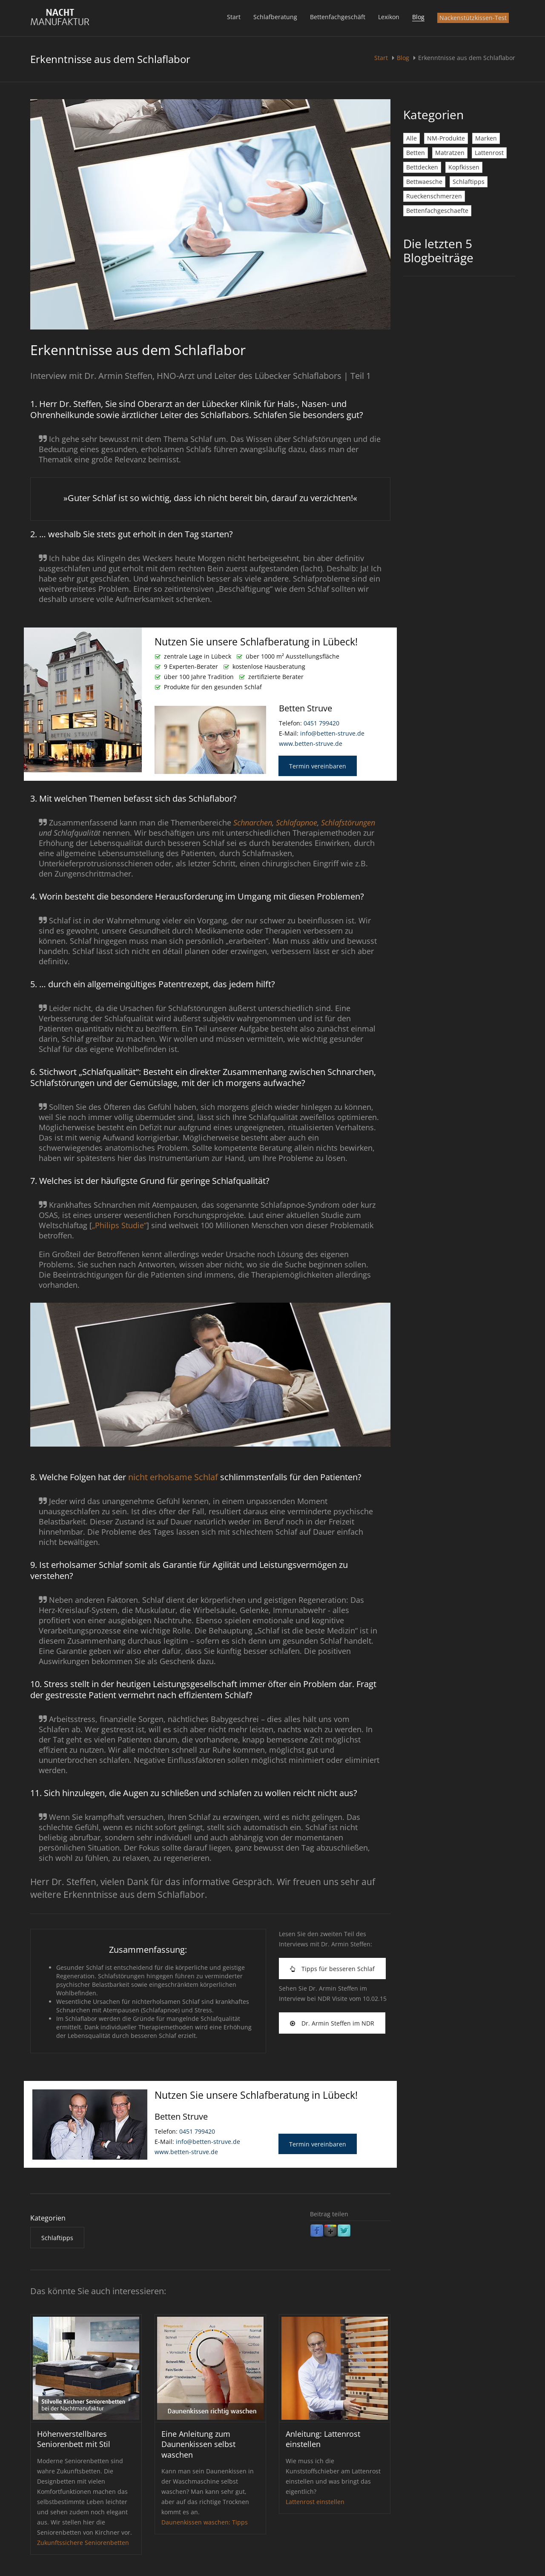 The width and height of the screenshot is (545, 2576). What do you see at coordinates (422, 167) in the screenshot?
I see `Bettdecken` at bounding box center [422, 167].